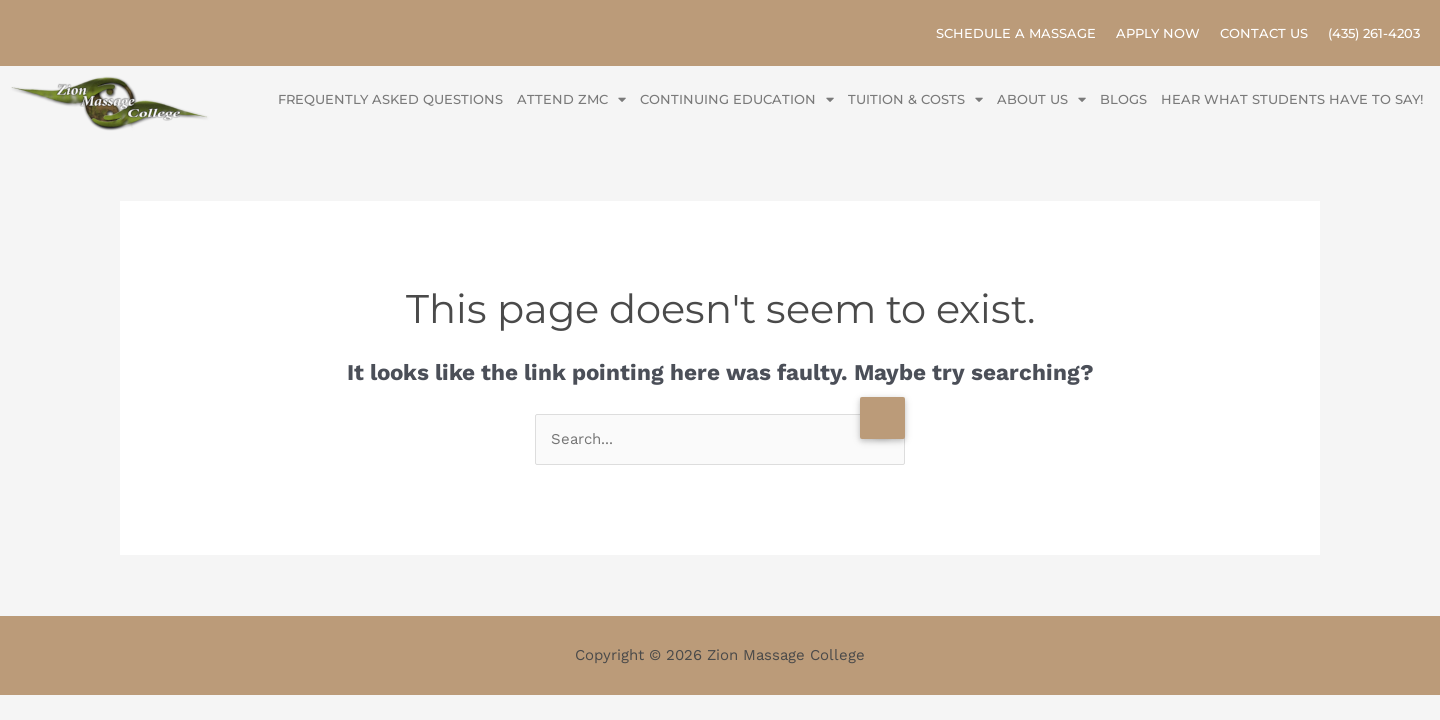 The width and height of the screenshot is (1440, 720). What do you see at coordinates (1016, 33) in the screenshot?
I see `Schedule A Massage` at bounding box center [1016, 33].